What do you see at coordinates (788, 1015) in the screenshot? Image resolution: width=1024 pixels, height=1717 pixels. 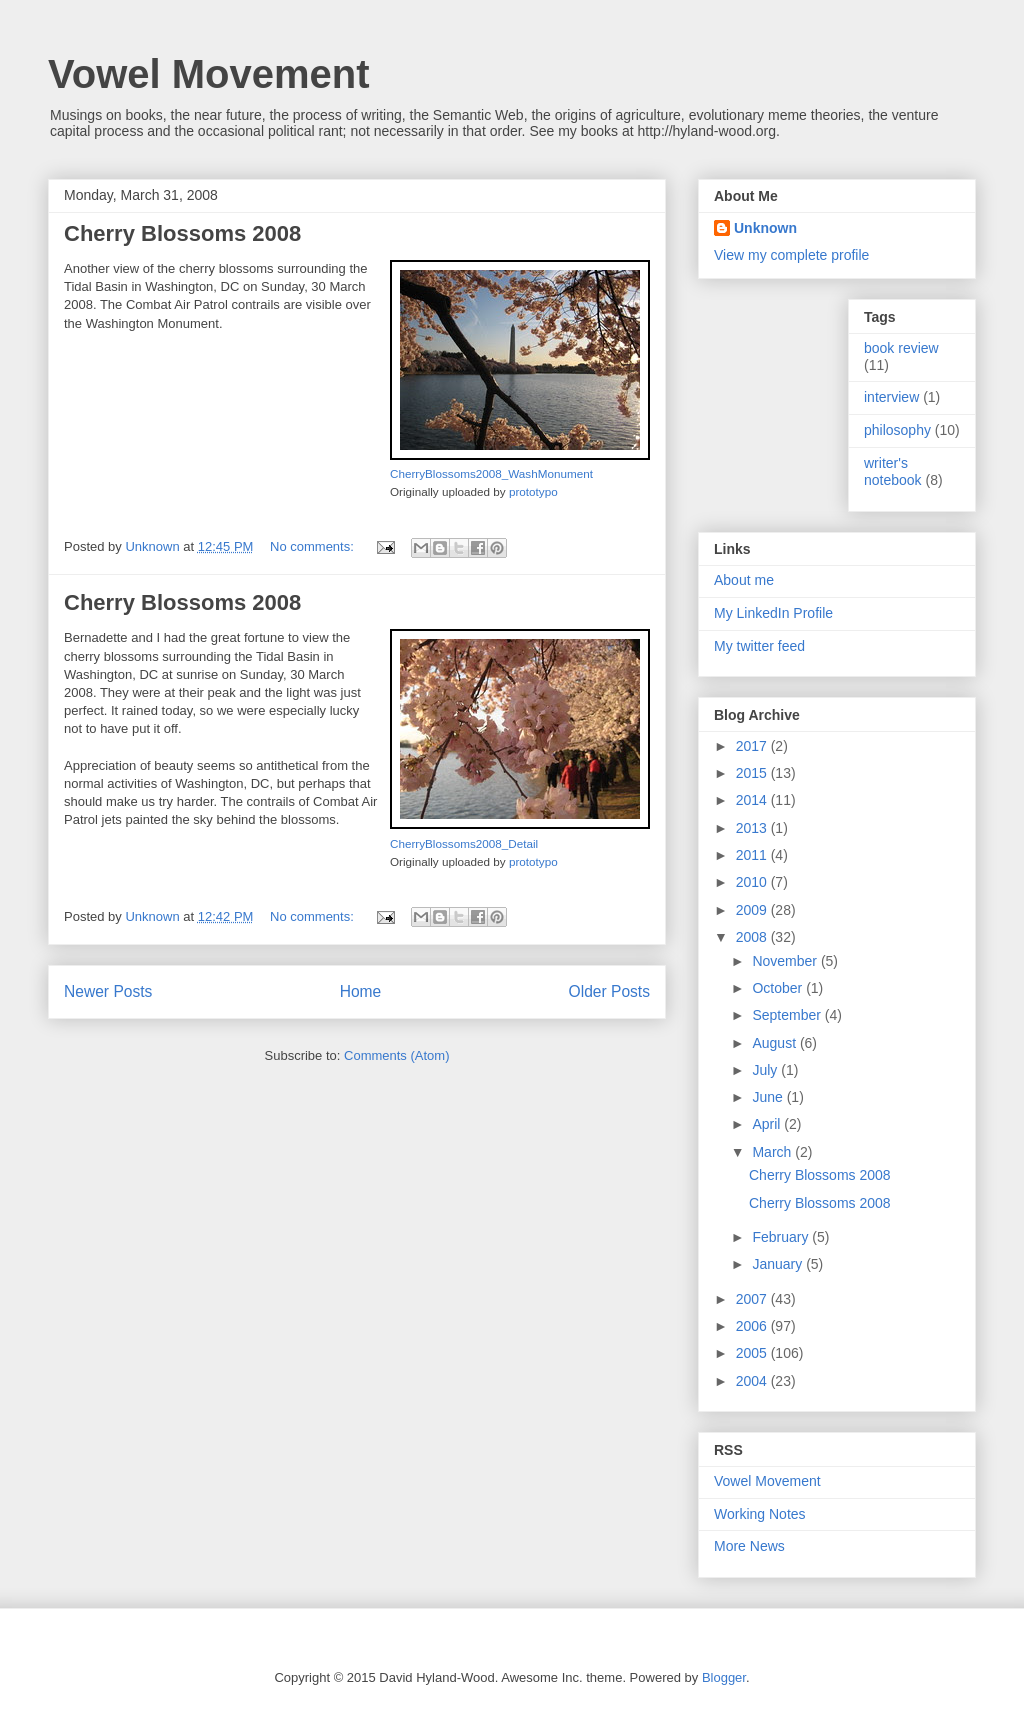 I see `September` at bounding box center [788, 1015].